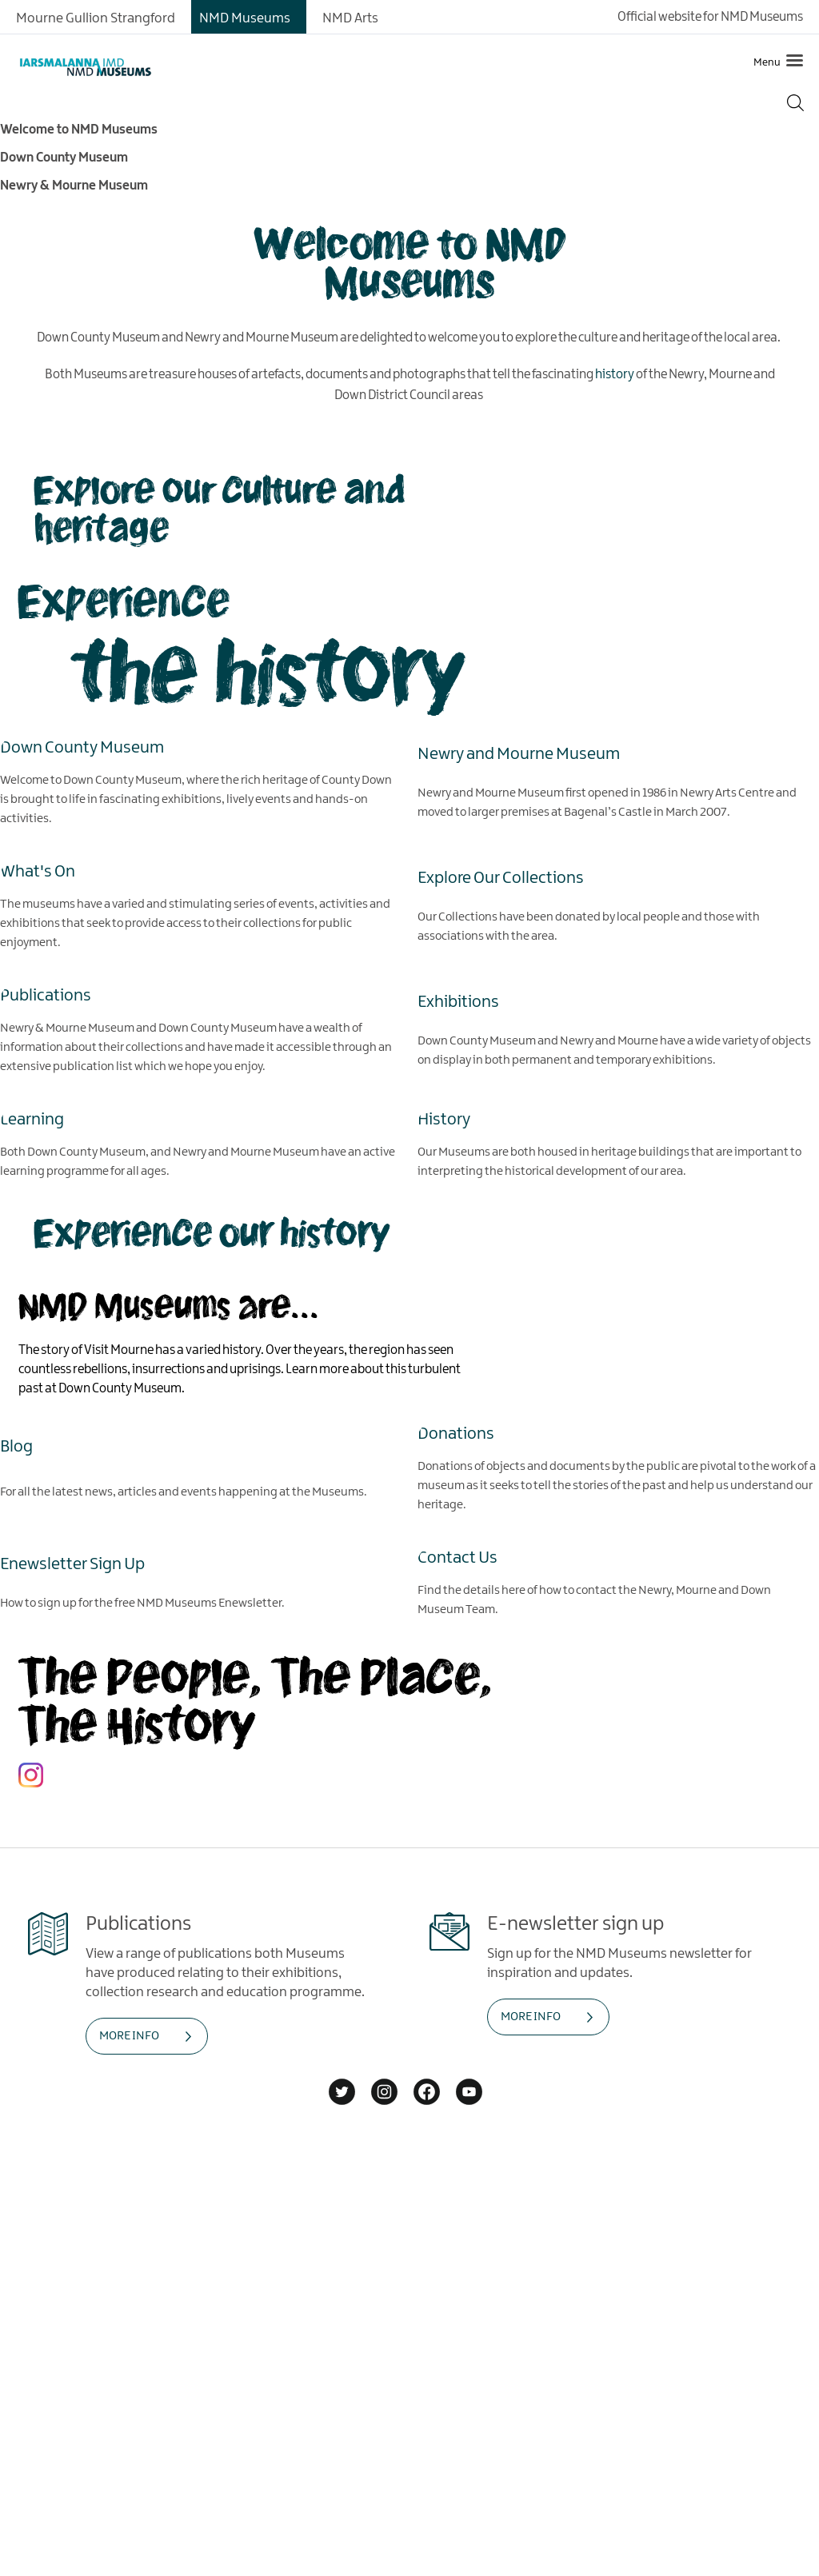  What do you see at coordinates (455, 1433) in the screenshot?
I see `Donations` at bounding box center [455, 1433].